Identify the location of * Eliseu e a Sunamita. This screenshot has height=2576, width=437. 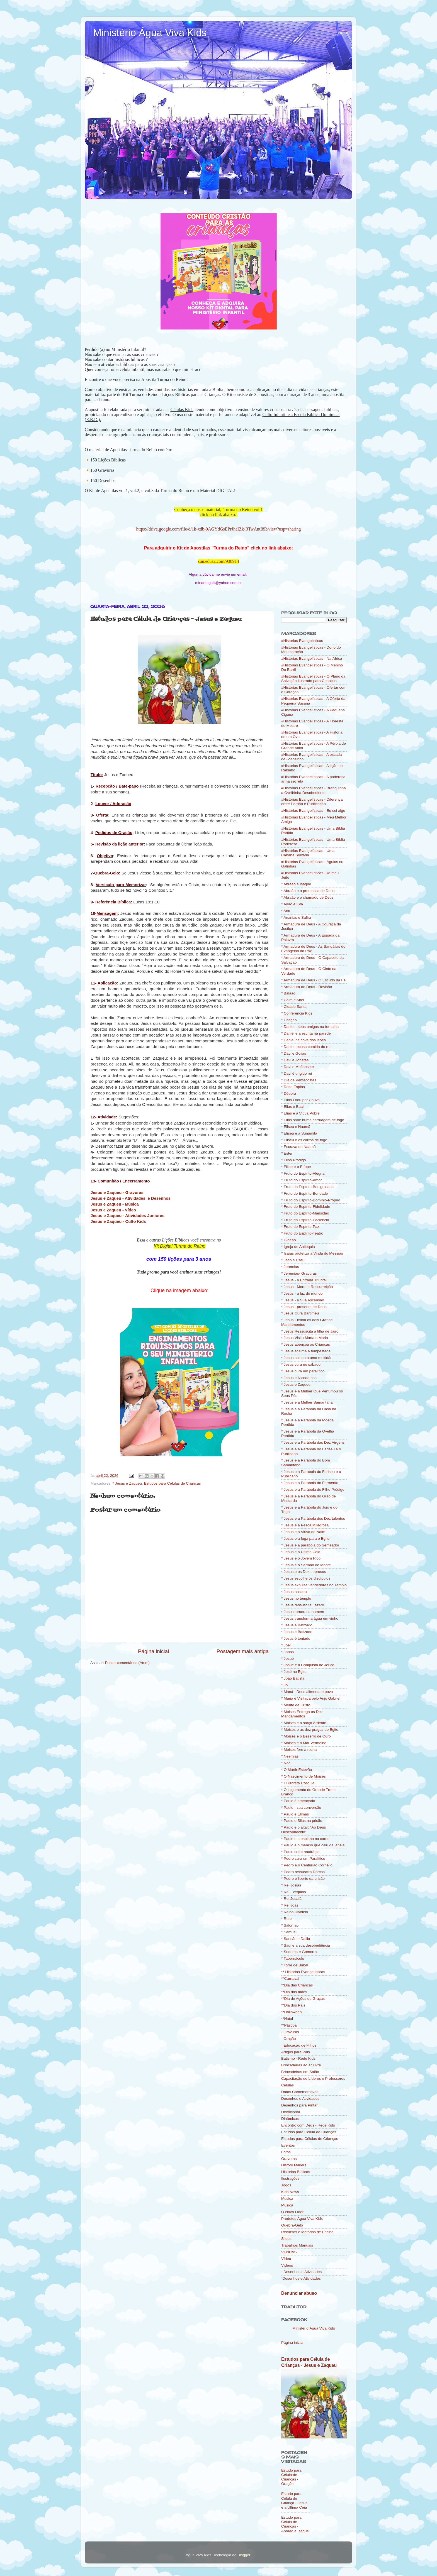
(299, 1133).